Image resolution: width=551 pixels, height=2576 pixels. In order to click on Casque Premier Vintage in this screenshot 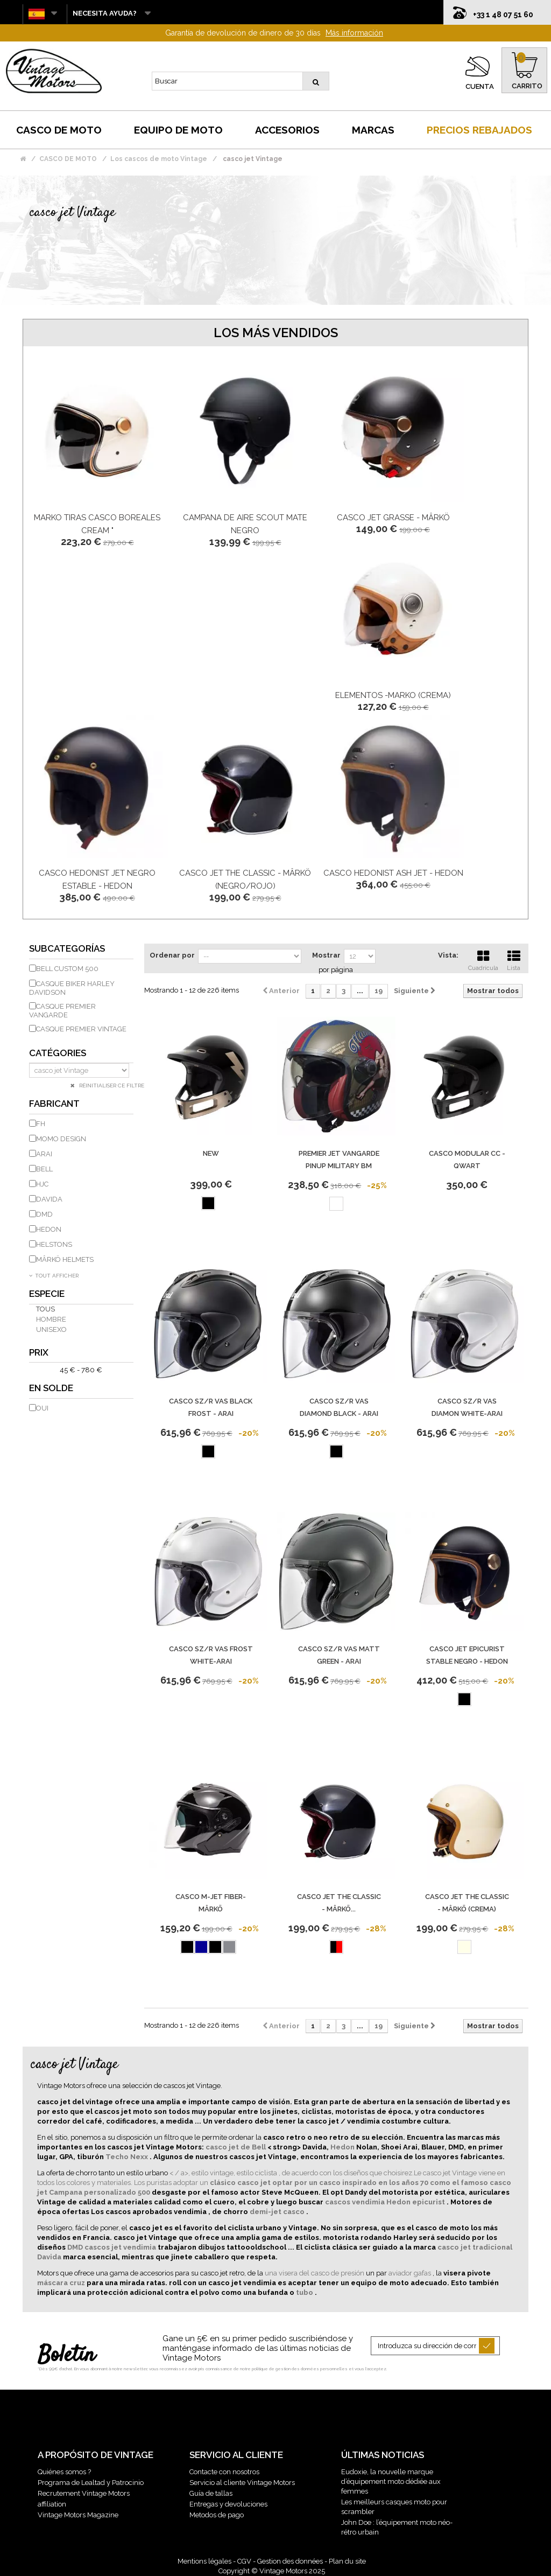, I will do `click(81, 1029)`.